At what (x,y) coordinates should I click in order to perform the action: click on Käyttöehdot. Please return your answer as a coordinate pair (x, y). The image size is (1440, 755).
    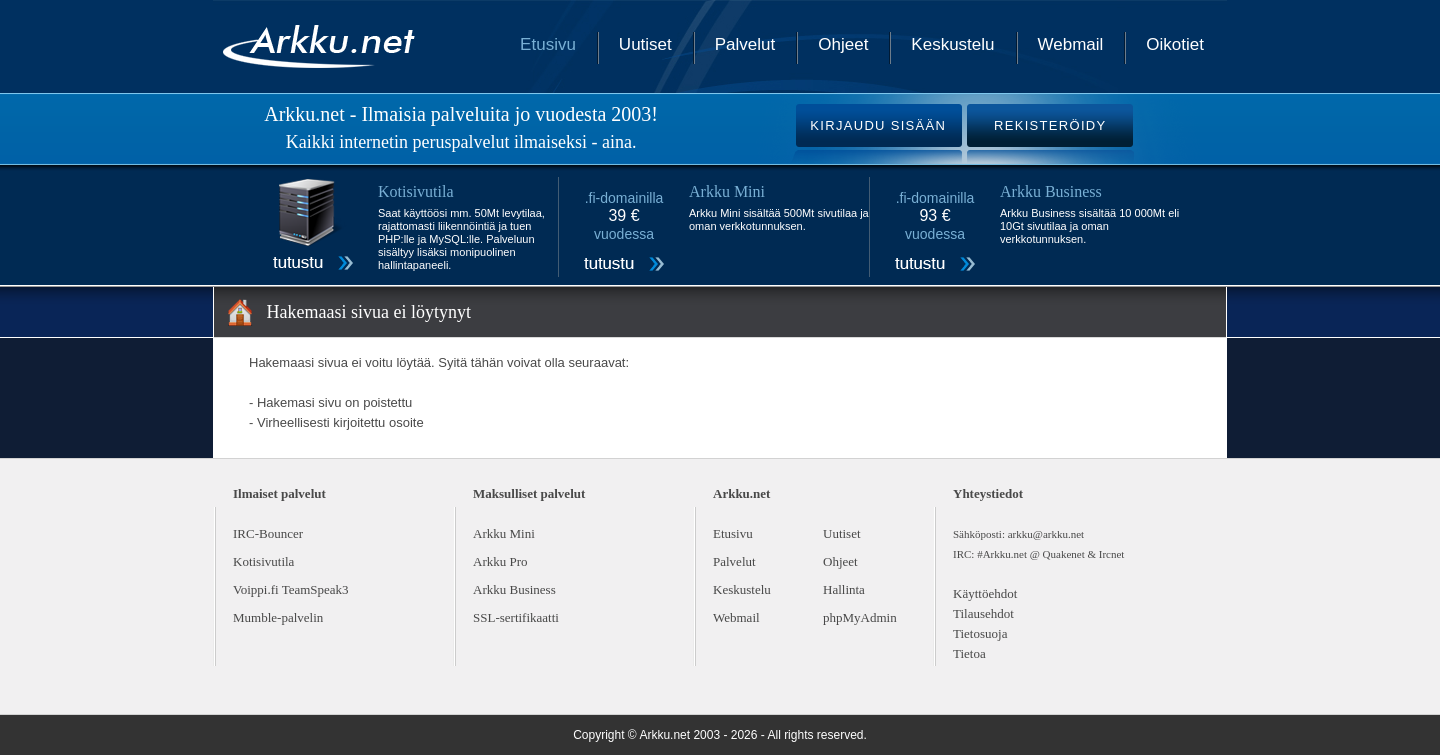
    Looking at the image, I should click on (985, 593).